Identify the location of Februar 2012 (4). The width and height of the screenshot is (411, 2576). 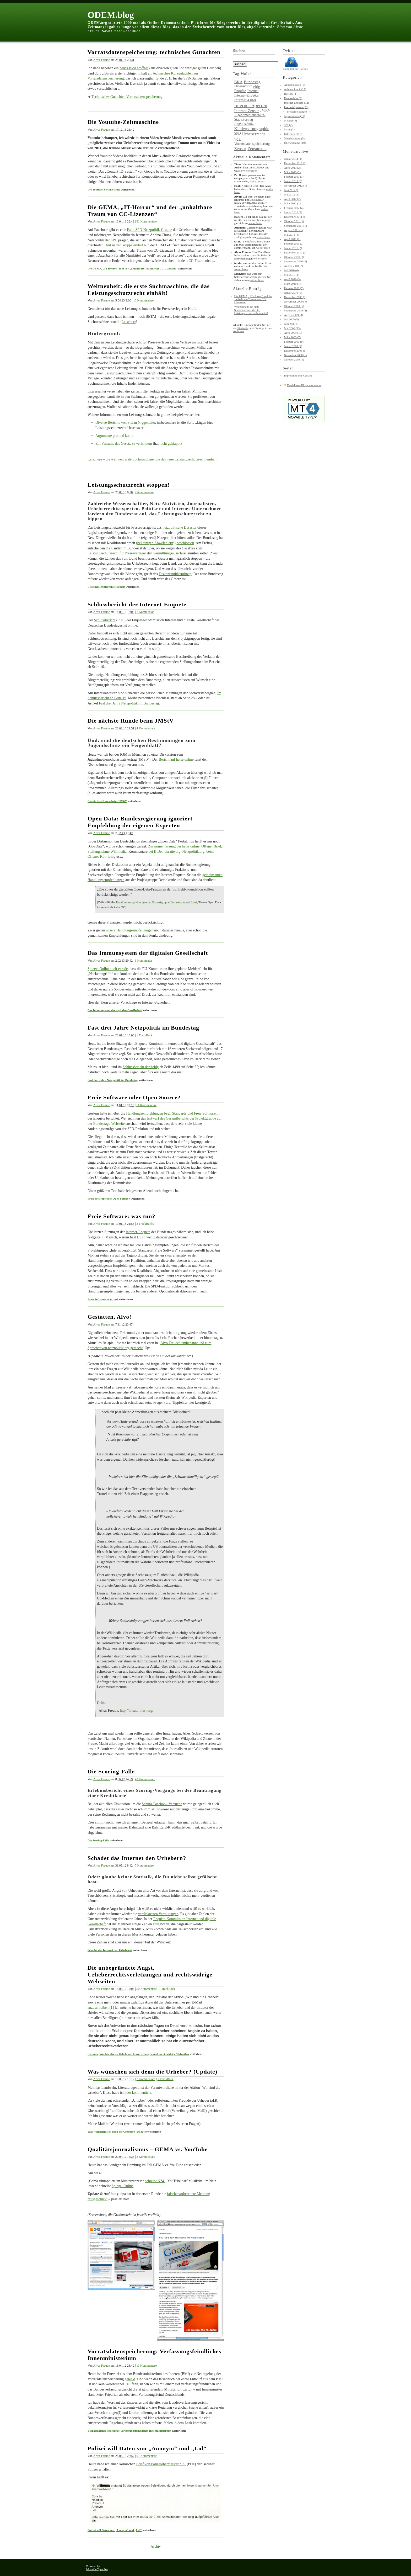
(294, 207).